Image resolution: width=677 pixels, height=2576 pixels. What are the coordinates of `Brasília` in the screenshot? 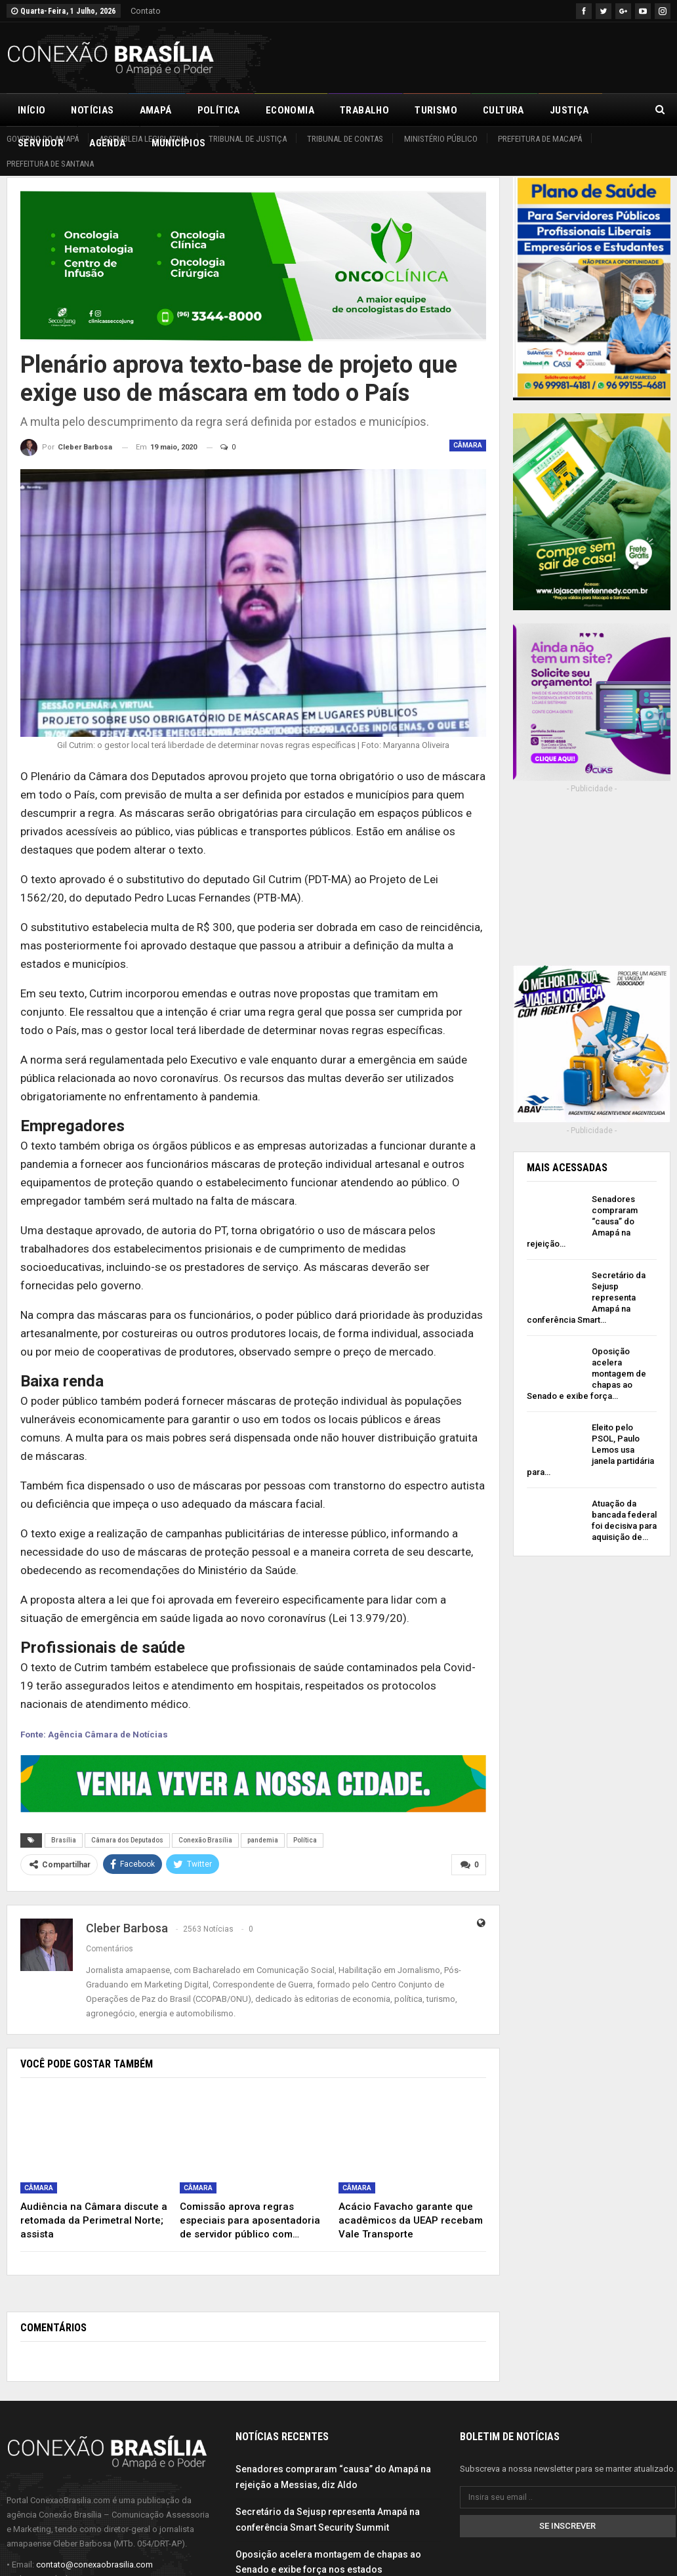 It's located at (63, 1840).